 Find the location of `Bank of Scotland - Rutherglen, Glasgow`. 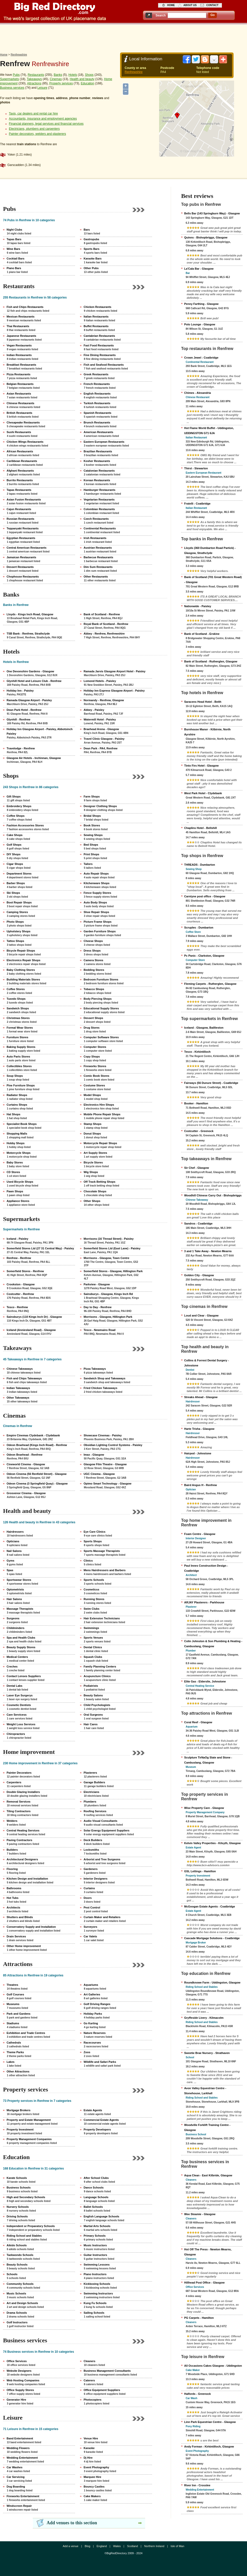

Bank of Scotland - Rutherglen, Glasgow is located at coordinates (210, 661).